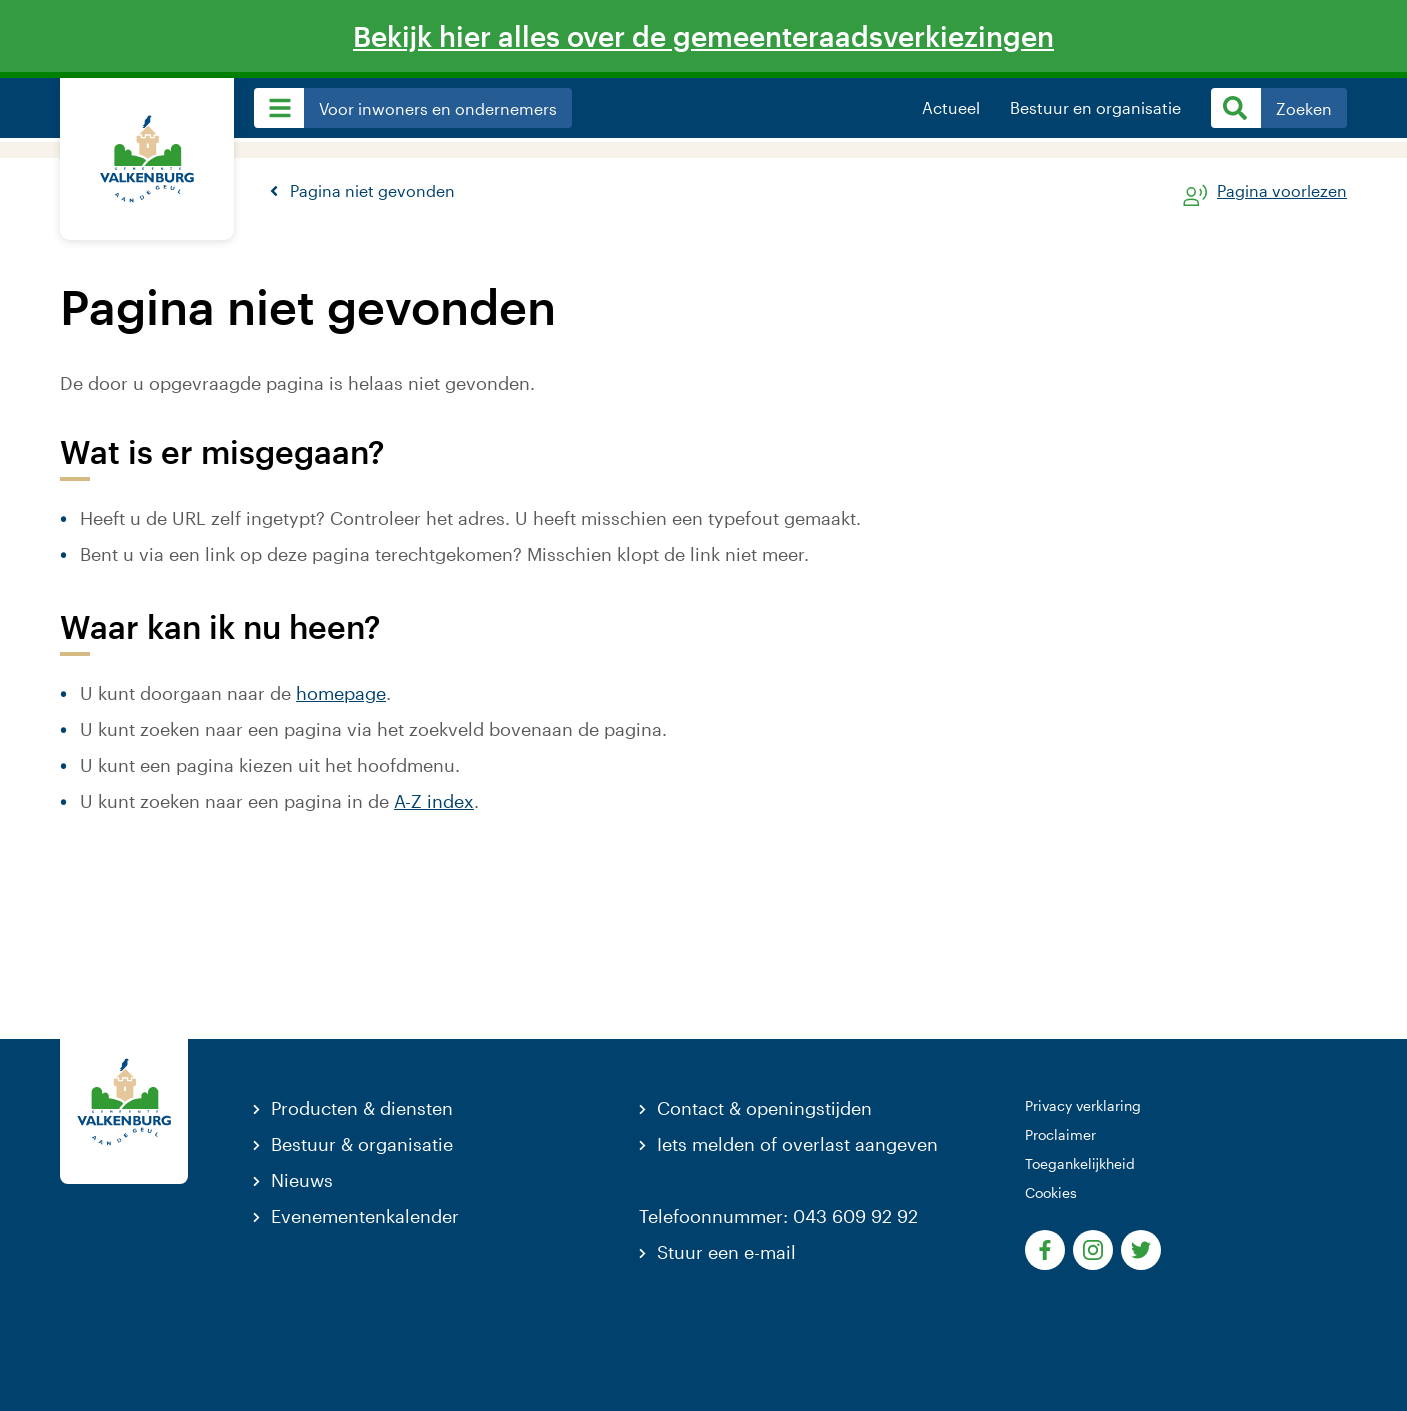 The width and height of the screenshot is (1407, 1411). What do you see at coordinates (797, 1144) in the screenshot?
I see `Iets melden of overlast aangeven` at bounding box center [797, 1144].